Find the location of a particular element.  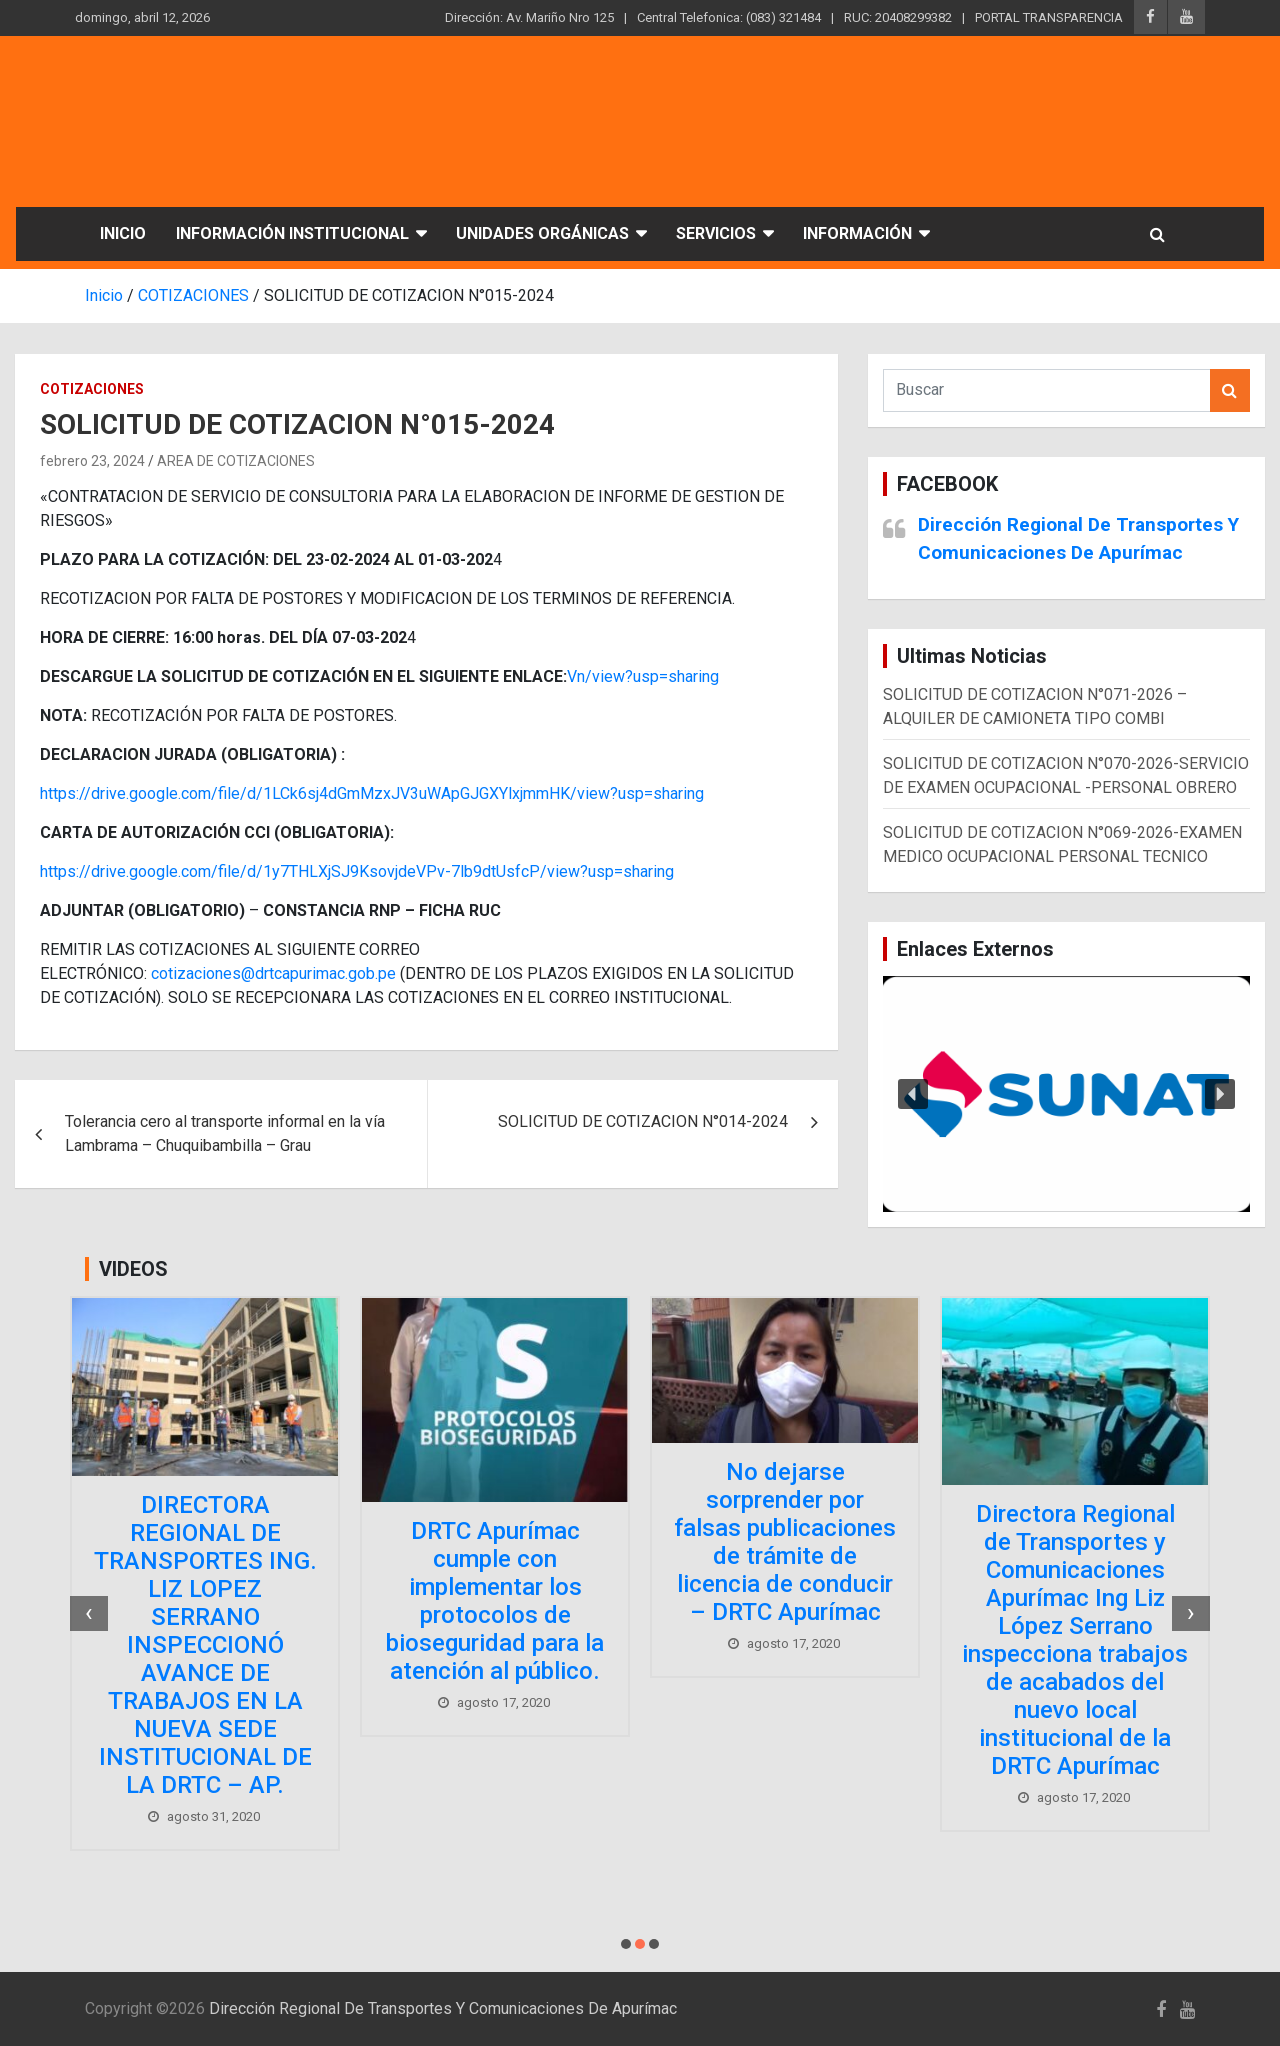

SERVICIOS is located at coordinates (716, 233).